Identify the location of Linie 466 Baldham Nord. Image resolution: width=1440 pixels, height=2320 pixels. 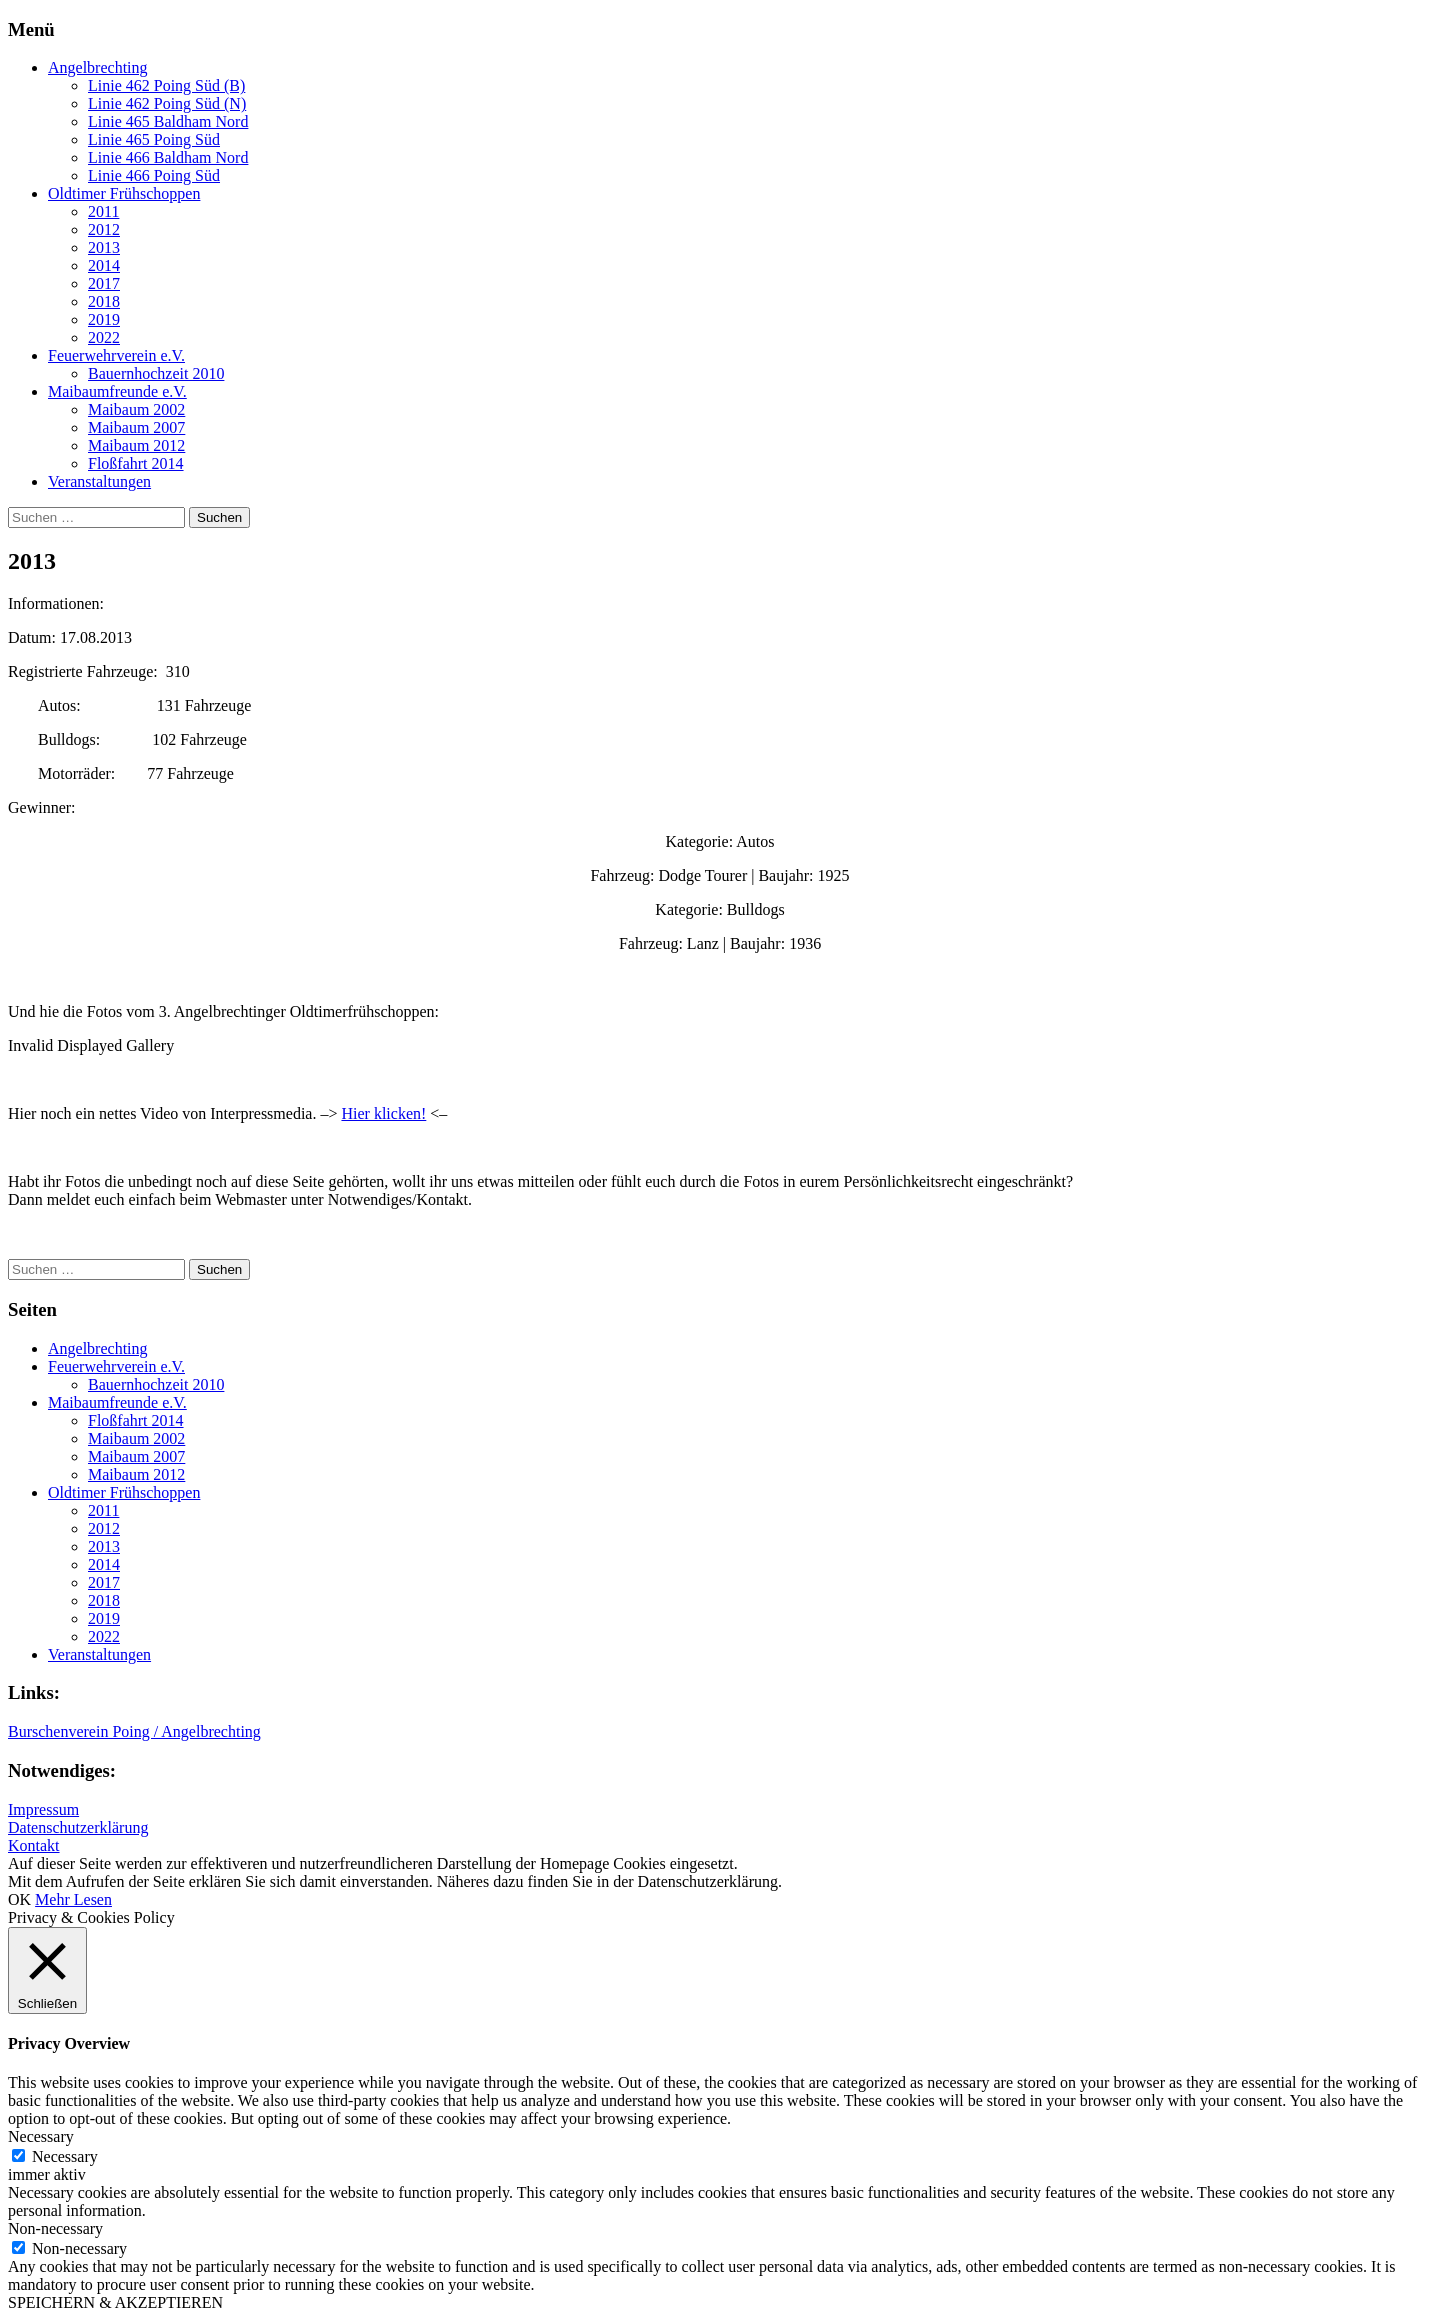
(168, 157).